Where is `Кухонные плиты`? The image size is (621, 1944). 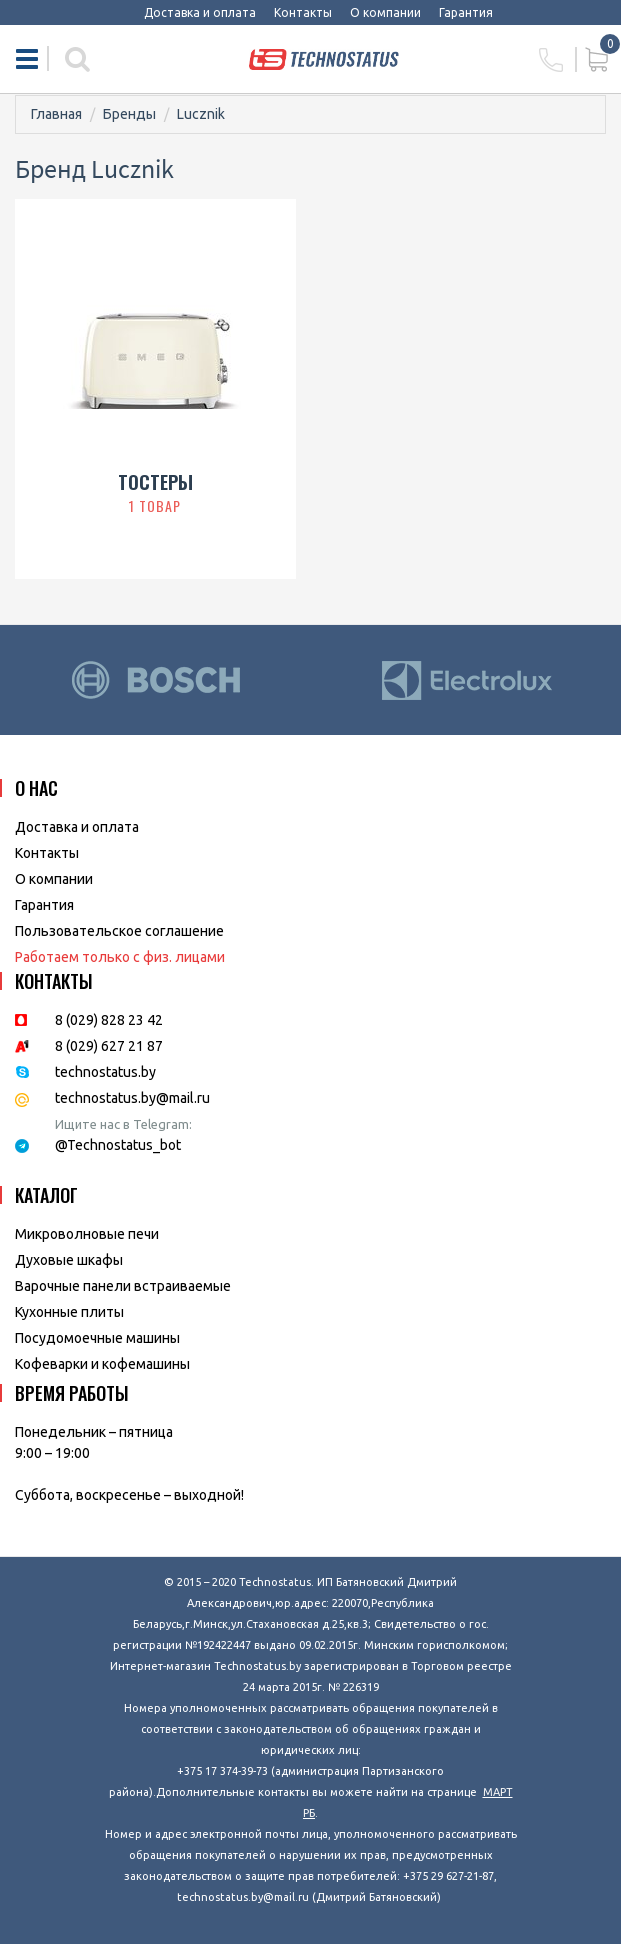 Кухонные плиты is located at coordinates (69, 1312).